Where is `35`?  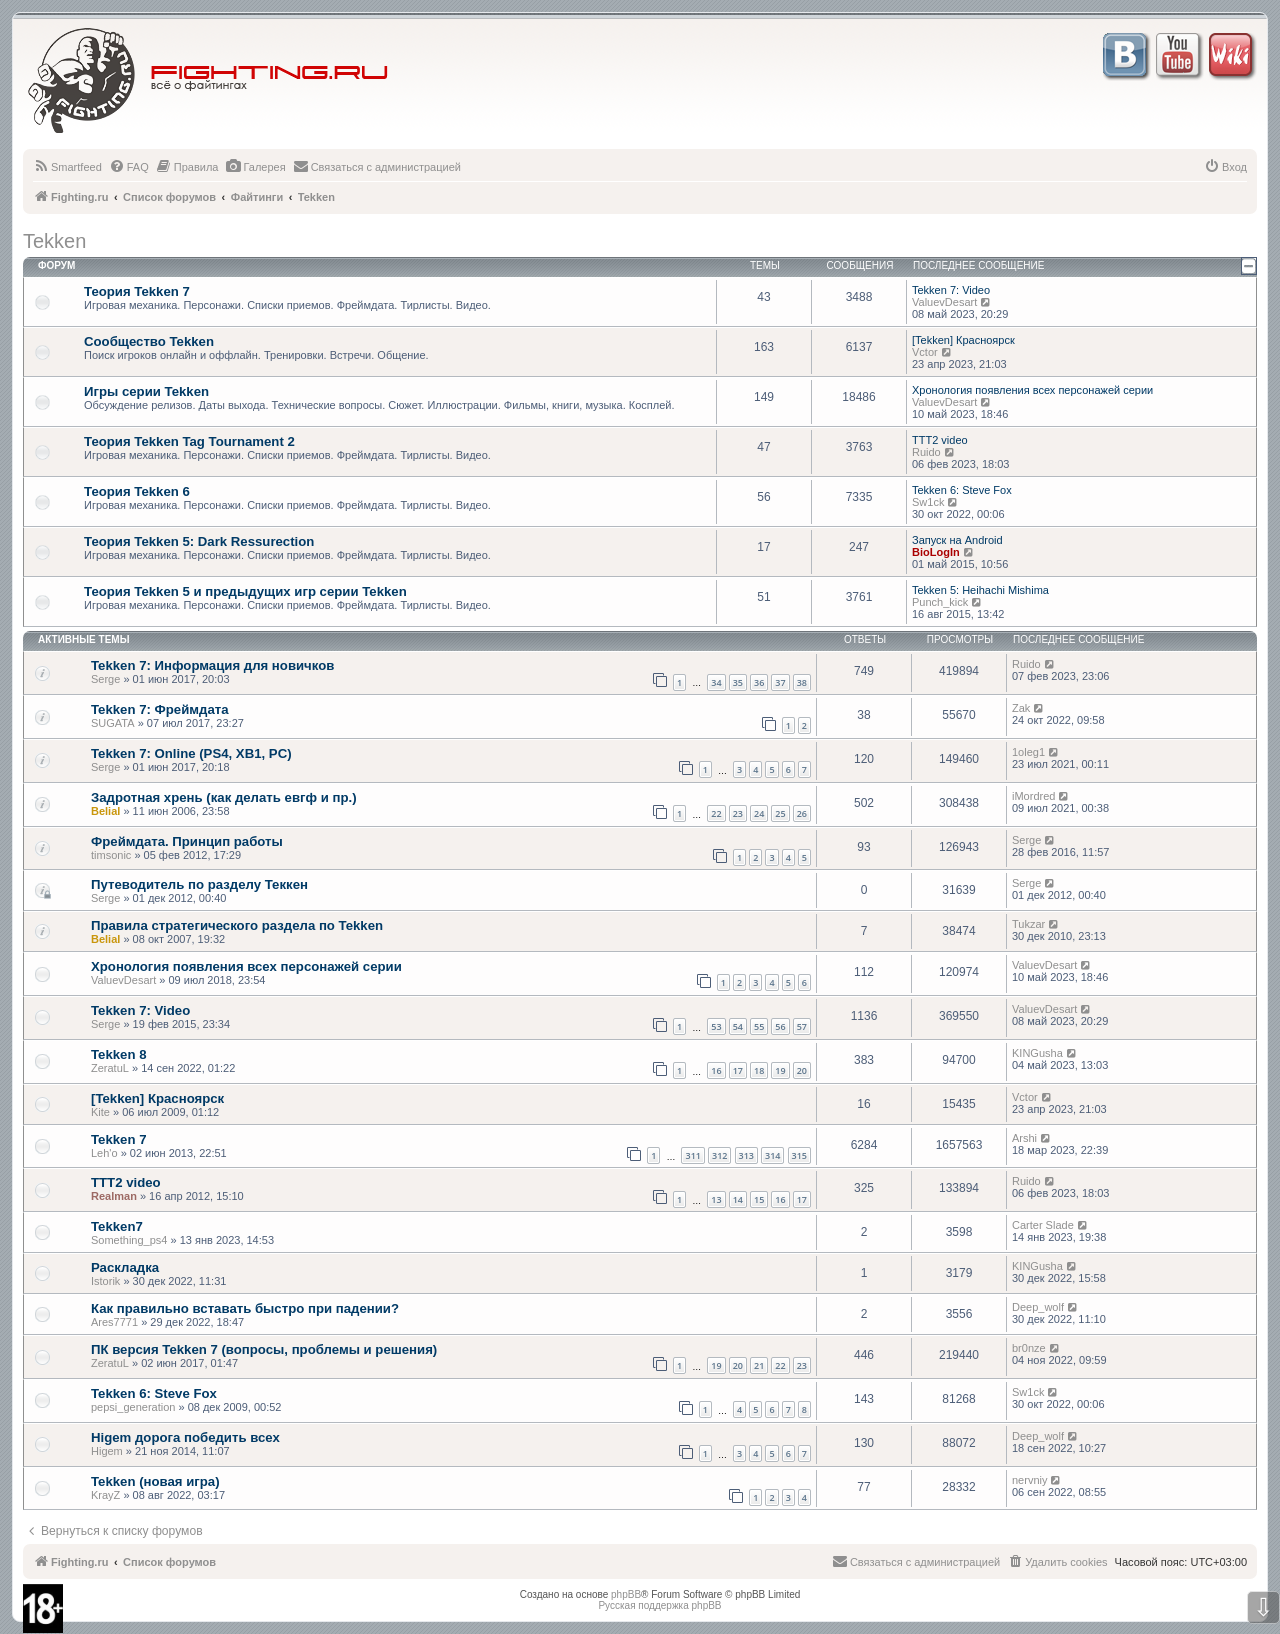
35 is located at coordinates (738, 682).